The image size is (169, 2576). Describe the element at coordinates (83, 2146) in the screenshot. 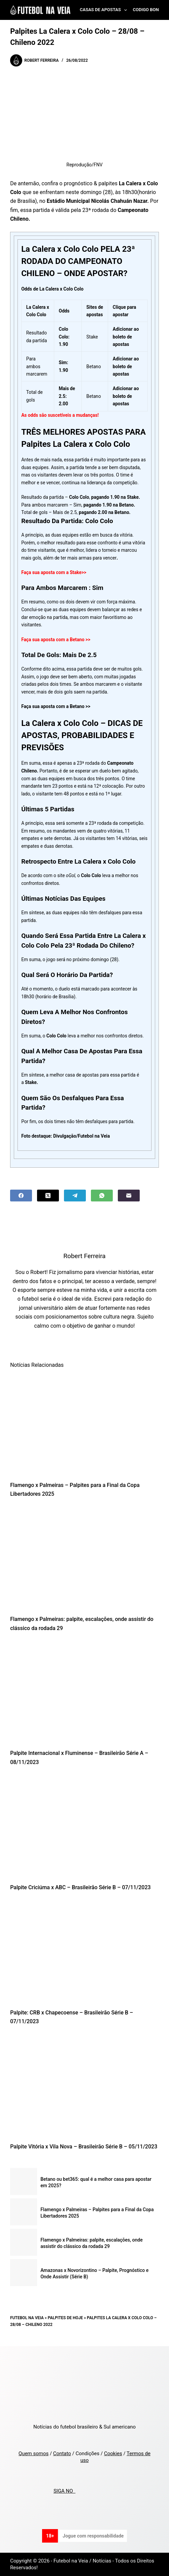

I see `Palpite Vitória x Vila Nova – Brasileirão Série B – 05/11/2023` at that location.